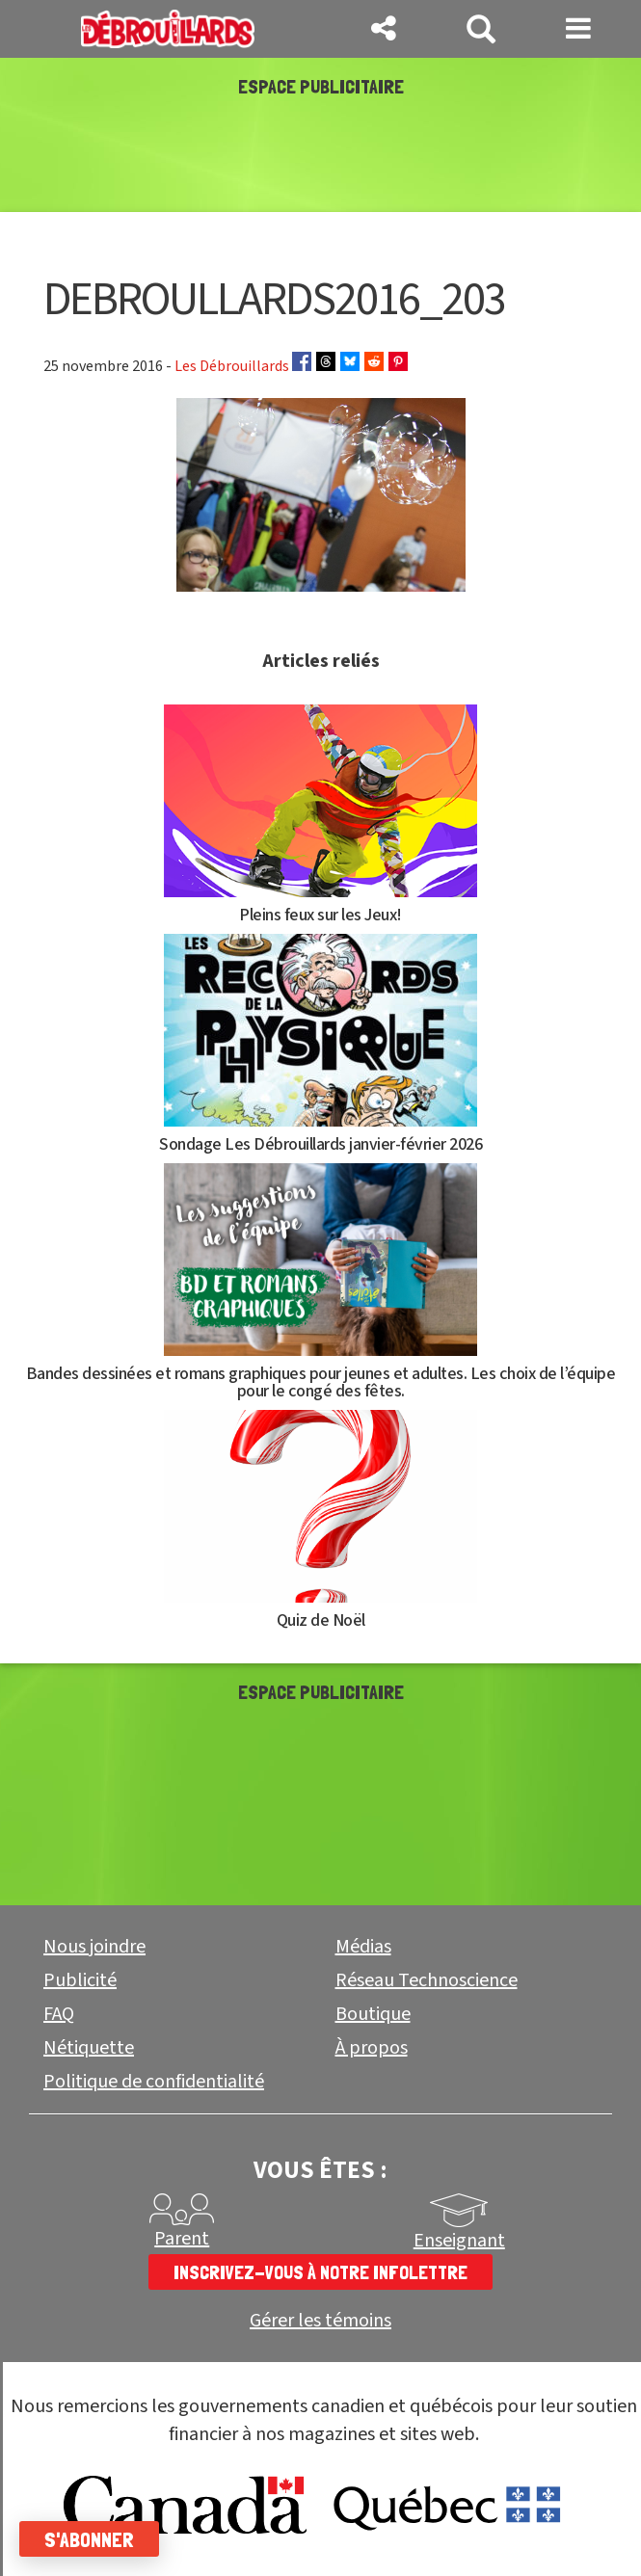 Image resolution: width=641 pixels, height=2576 pixels. I want to click on Médias, so click(363, 1946).